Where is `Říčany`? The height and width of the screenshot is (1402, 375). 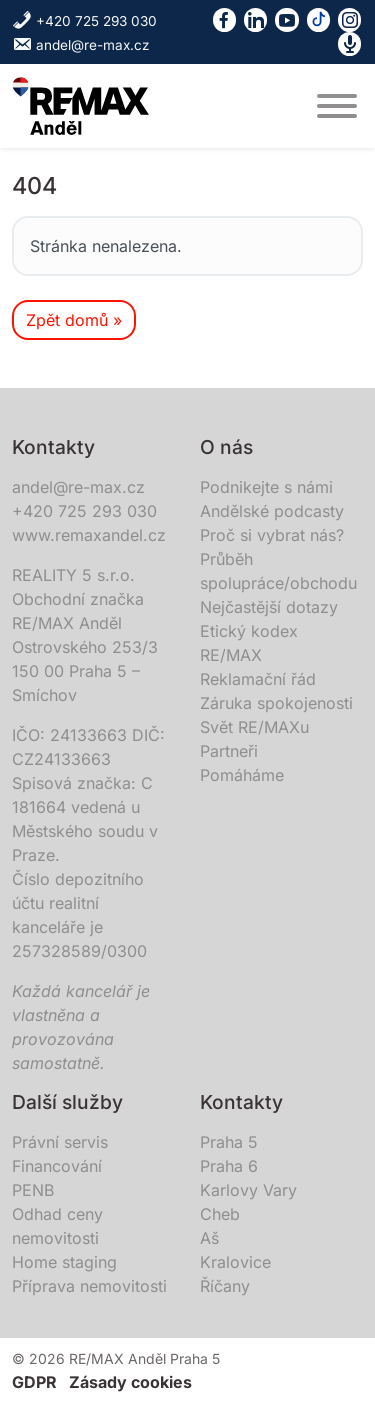
Říčany is located at coordinates (225, 1286).